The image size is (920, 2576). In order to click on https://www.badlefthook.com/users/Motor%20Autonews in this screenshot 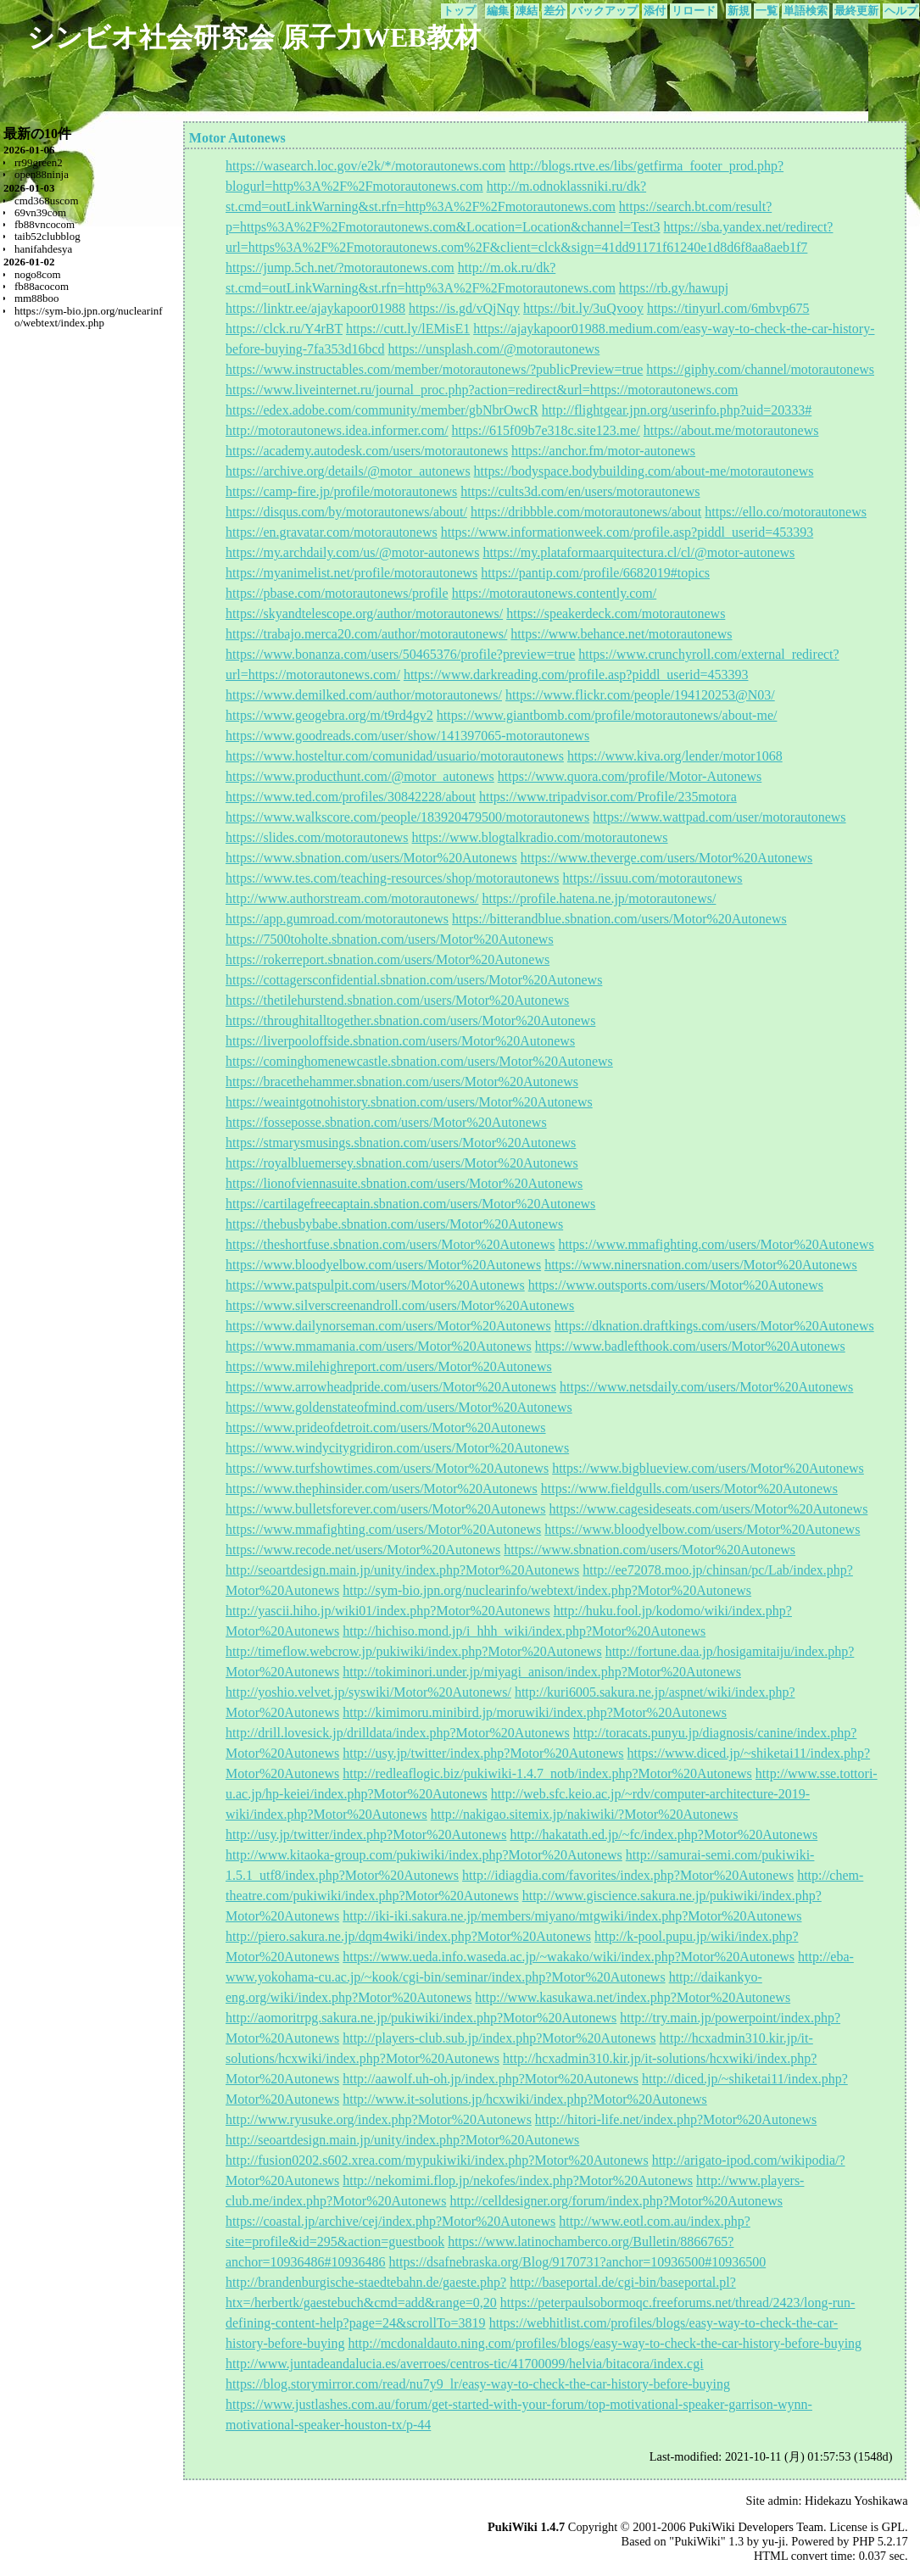, I will do `click(690, 1346)`.